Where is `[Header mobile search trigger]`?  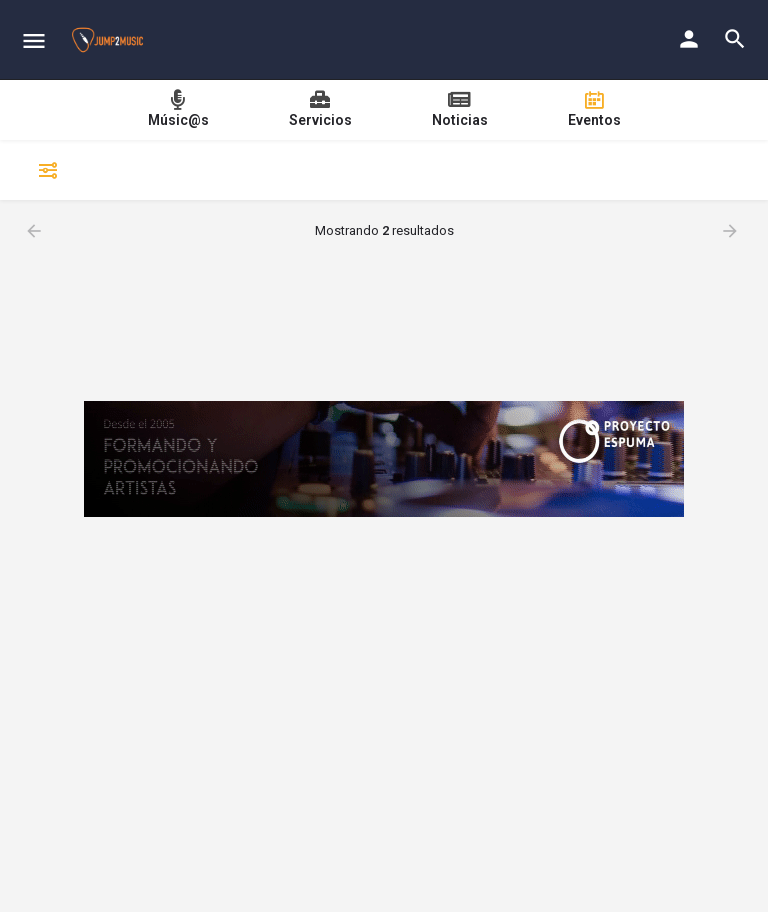 [Header mobile search trigger] is located at coordinates (735, 39).